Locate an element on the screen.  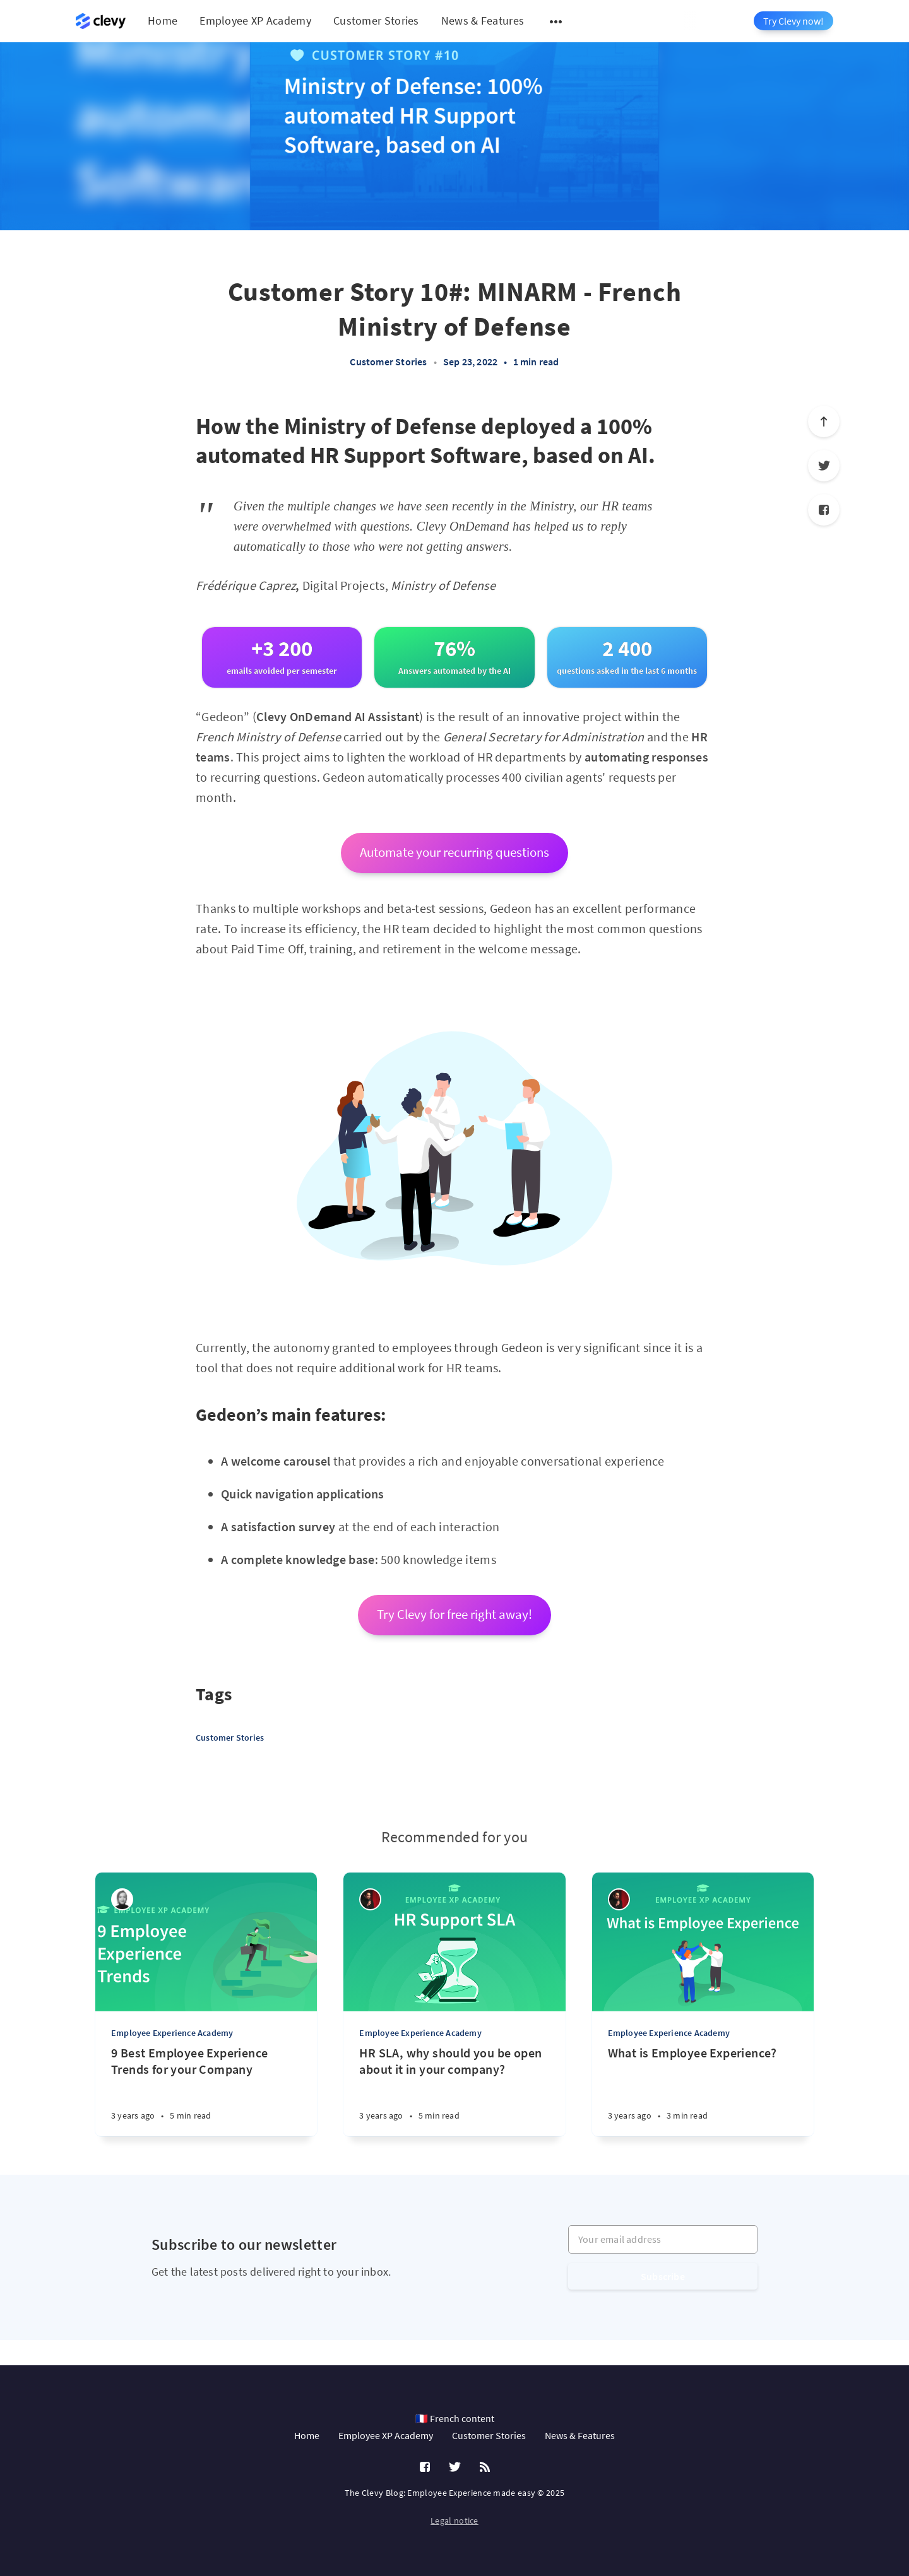
Try Clevy now! is located at coordinates (793, 21).